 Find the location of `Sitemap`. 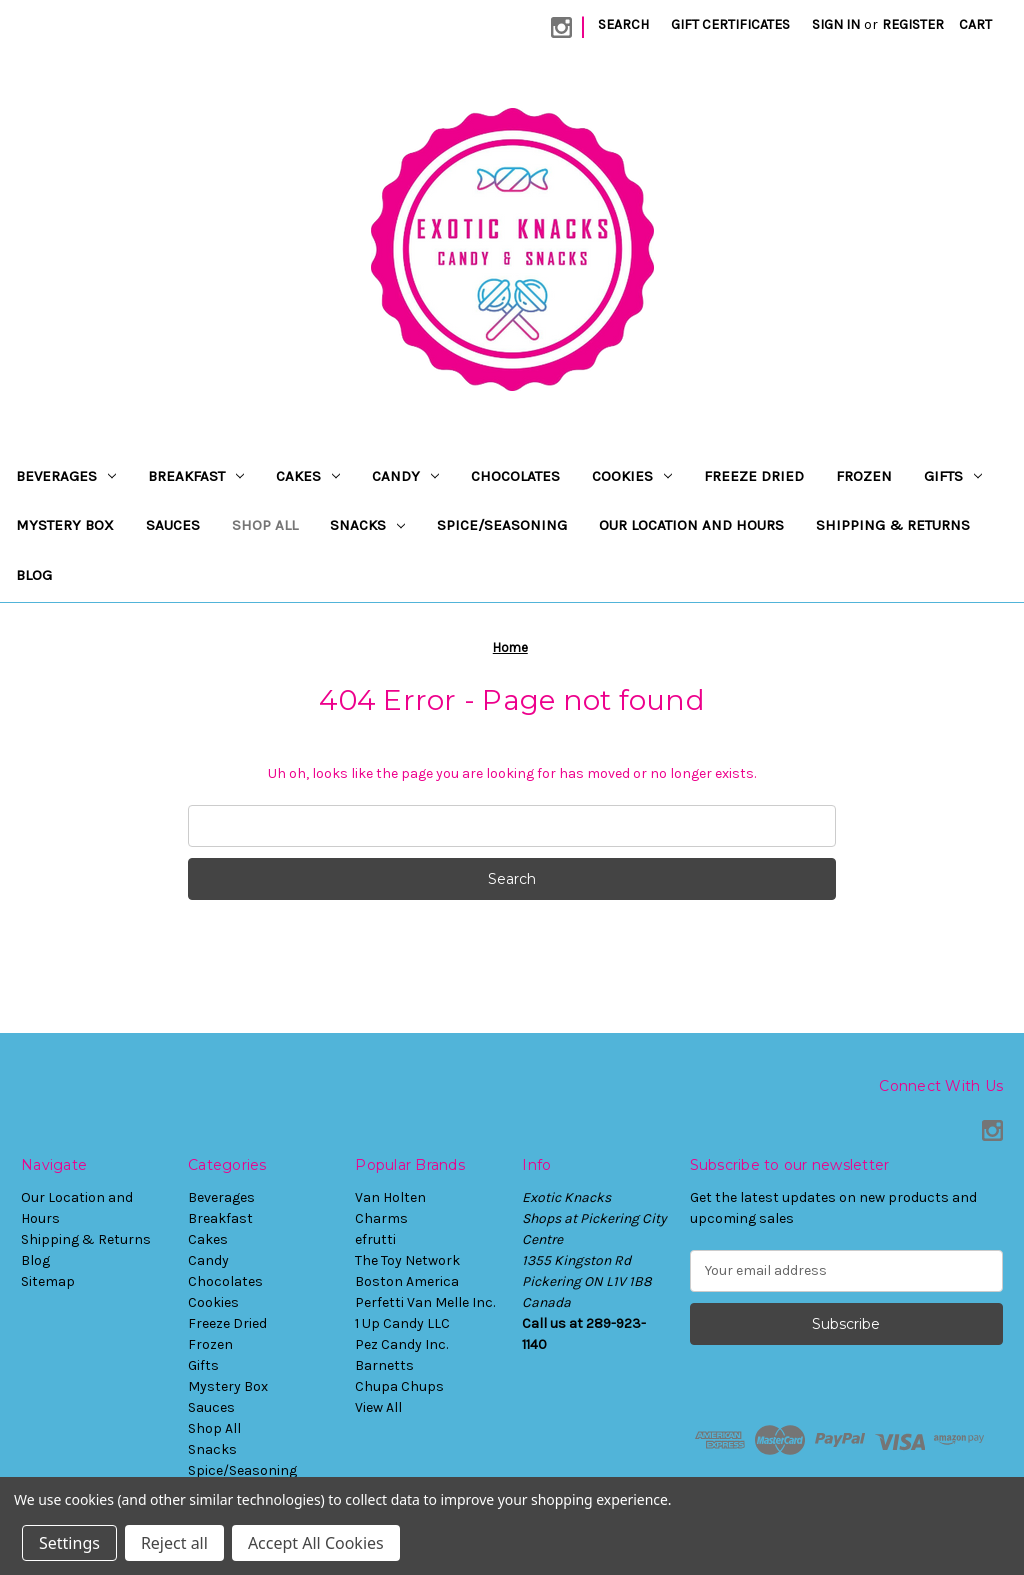

Sitemap is located at coordinates (48, 1281).